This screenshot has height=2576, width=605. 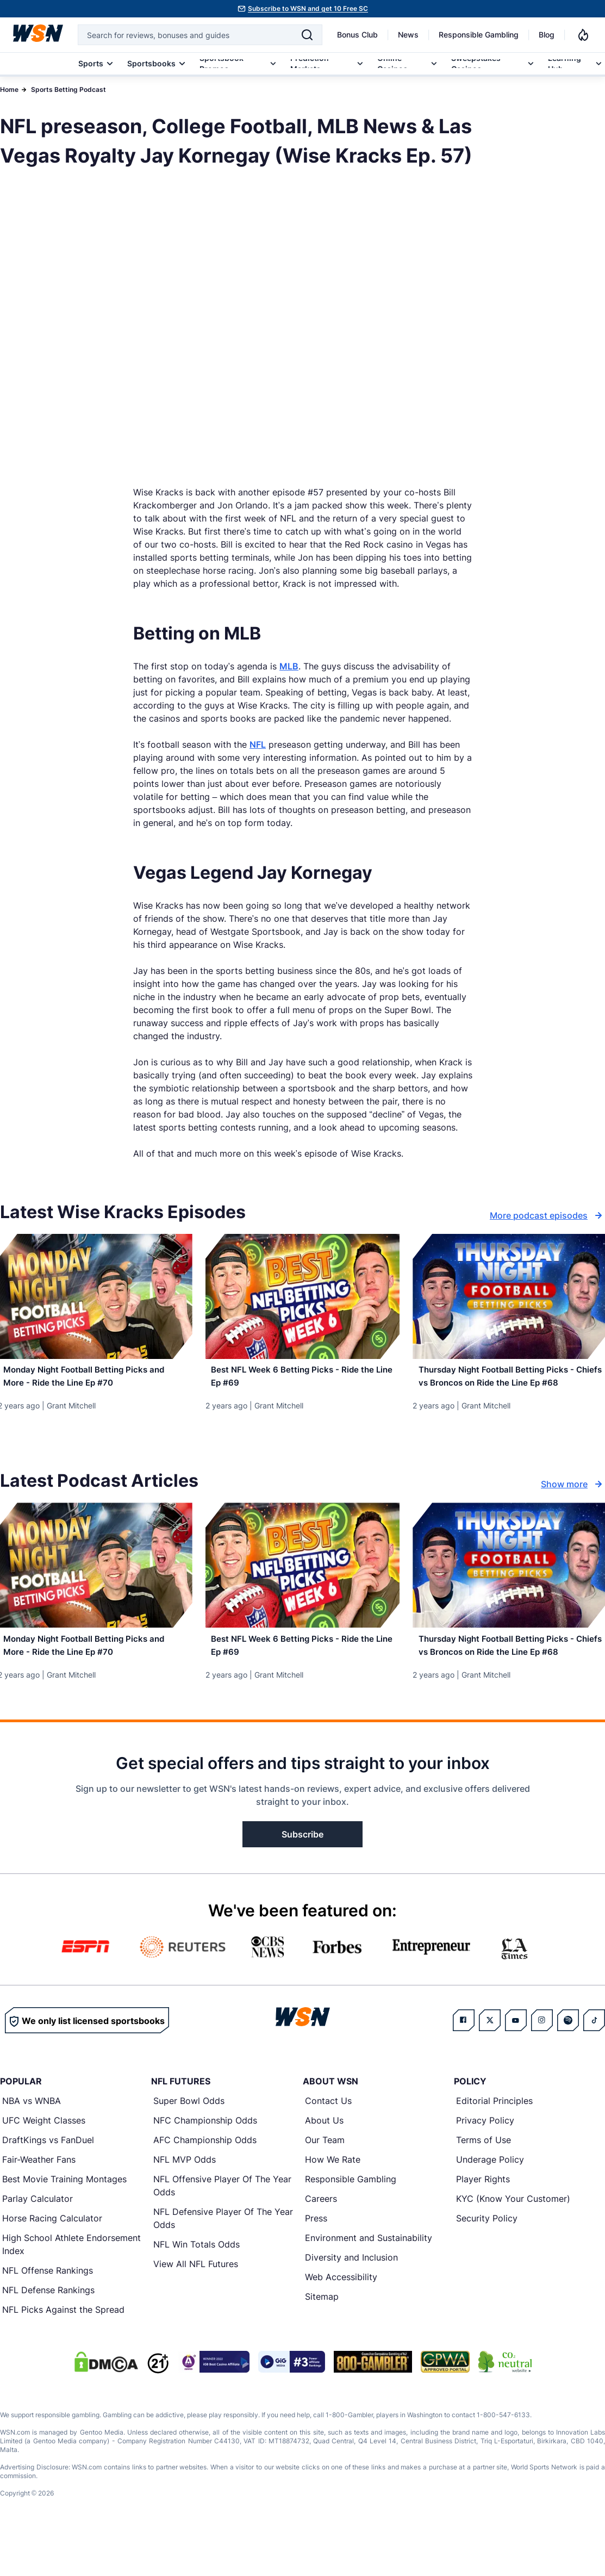 I want to click on NFL Win Totals Odds, so click(x=196, y=2287).